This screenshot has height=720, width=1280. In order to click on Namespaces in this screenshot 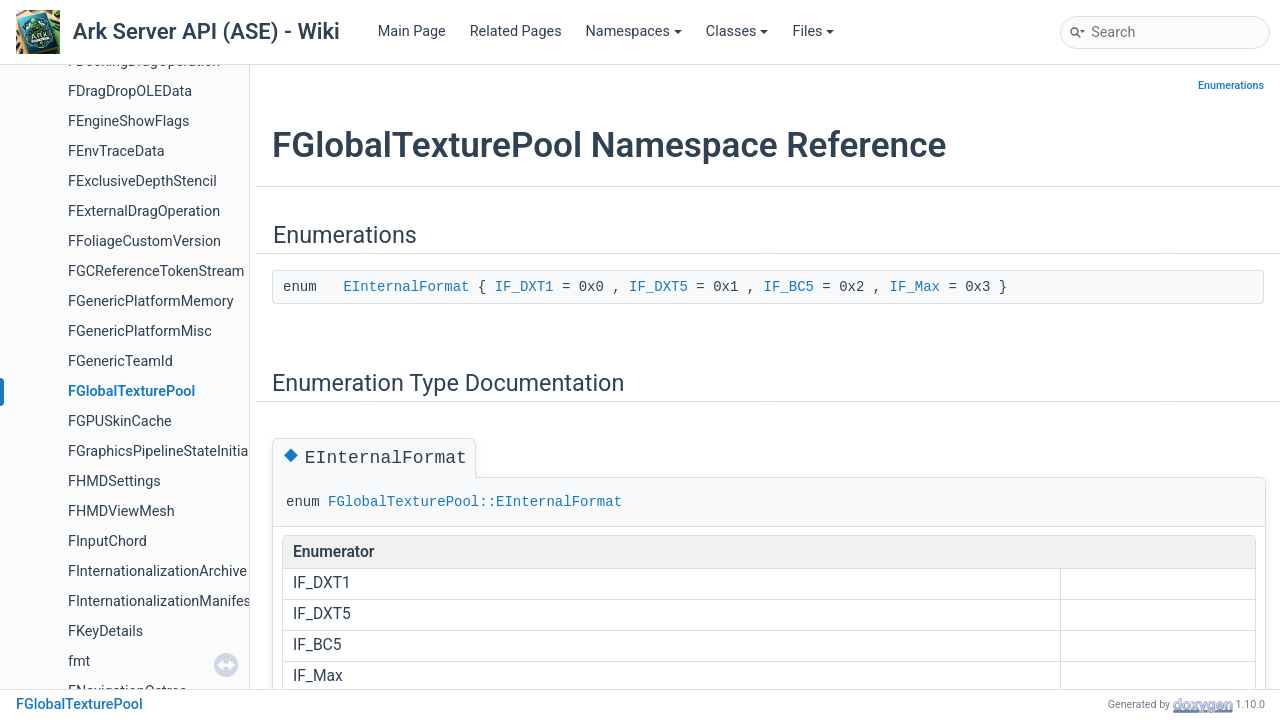, I will do `click(634, 31)`.